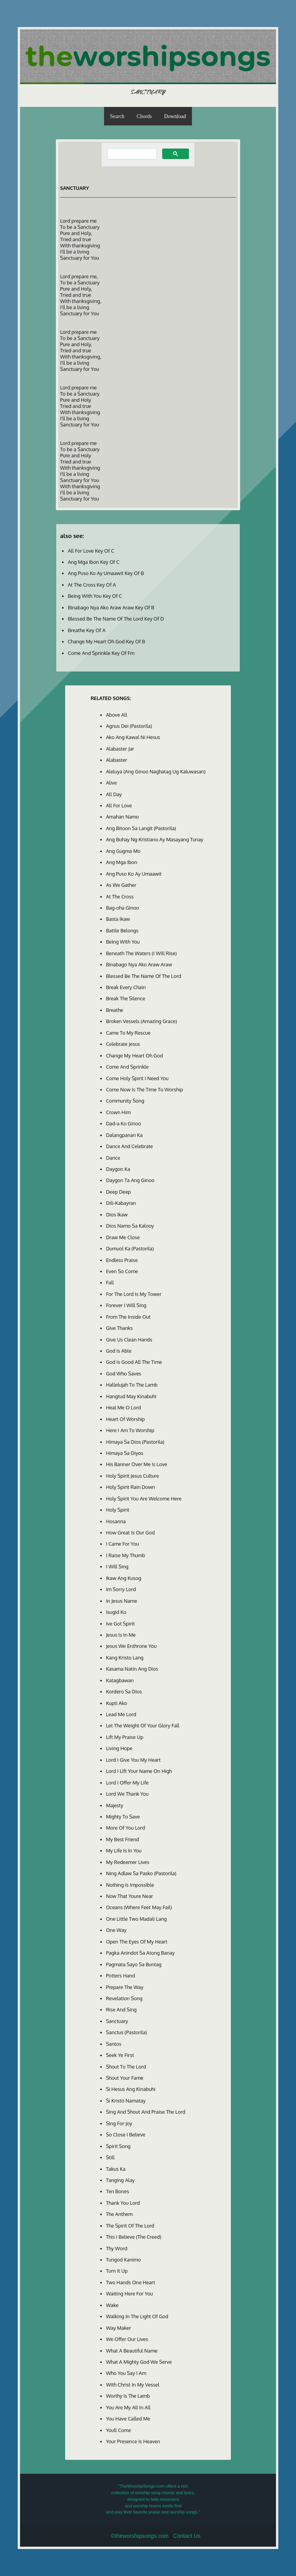  I want to click on Himaya Sa Dios (Pastorila), so click(135, 1442).